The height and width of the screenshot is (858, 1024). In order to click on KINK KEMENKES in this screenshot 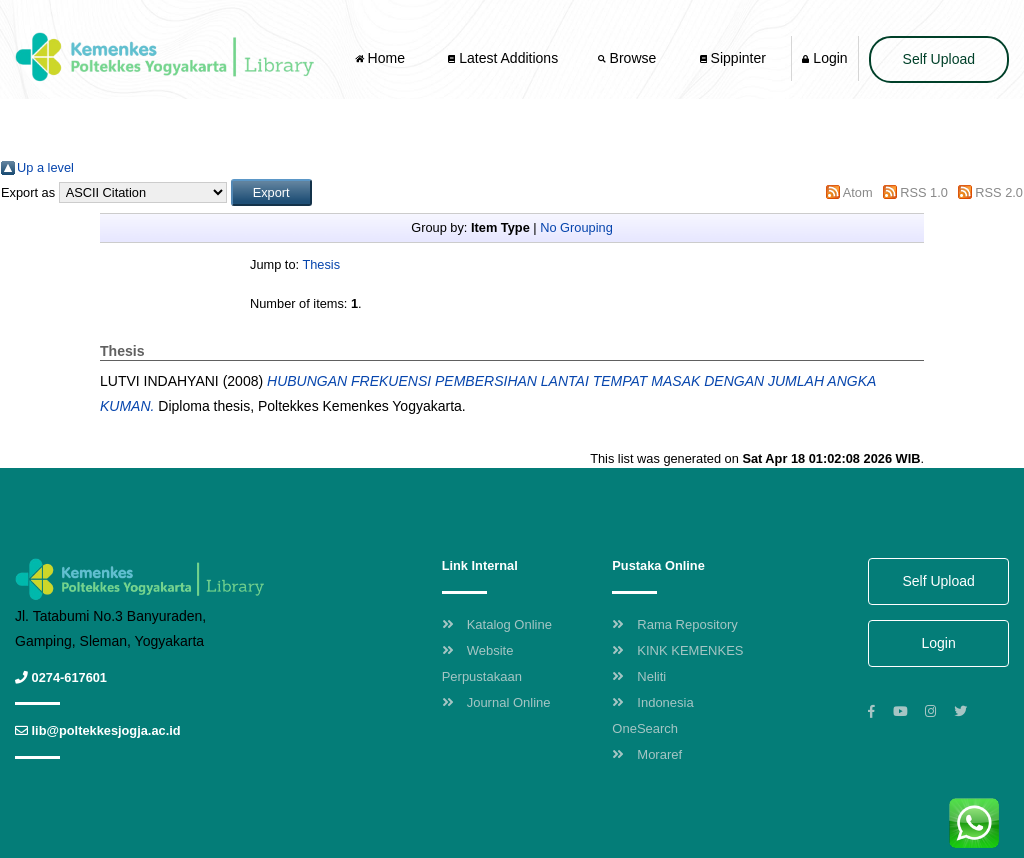, I will do `click(677, 650)`.